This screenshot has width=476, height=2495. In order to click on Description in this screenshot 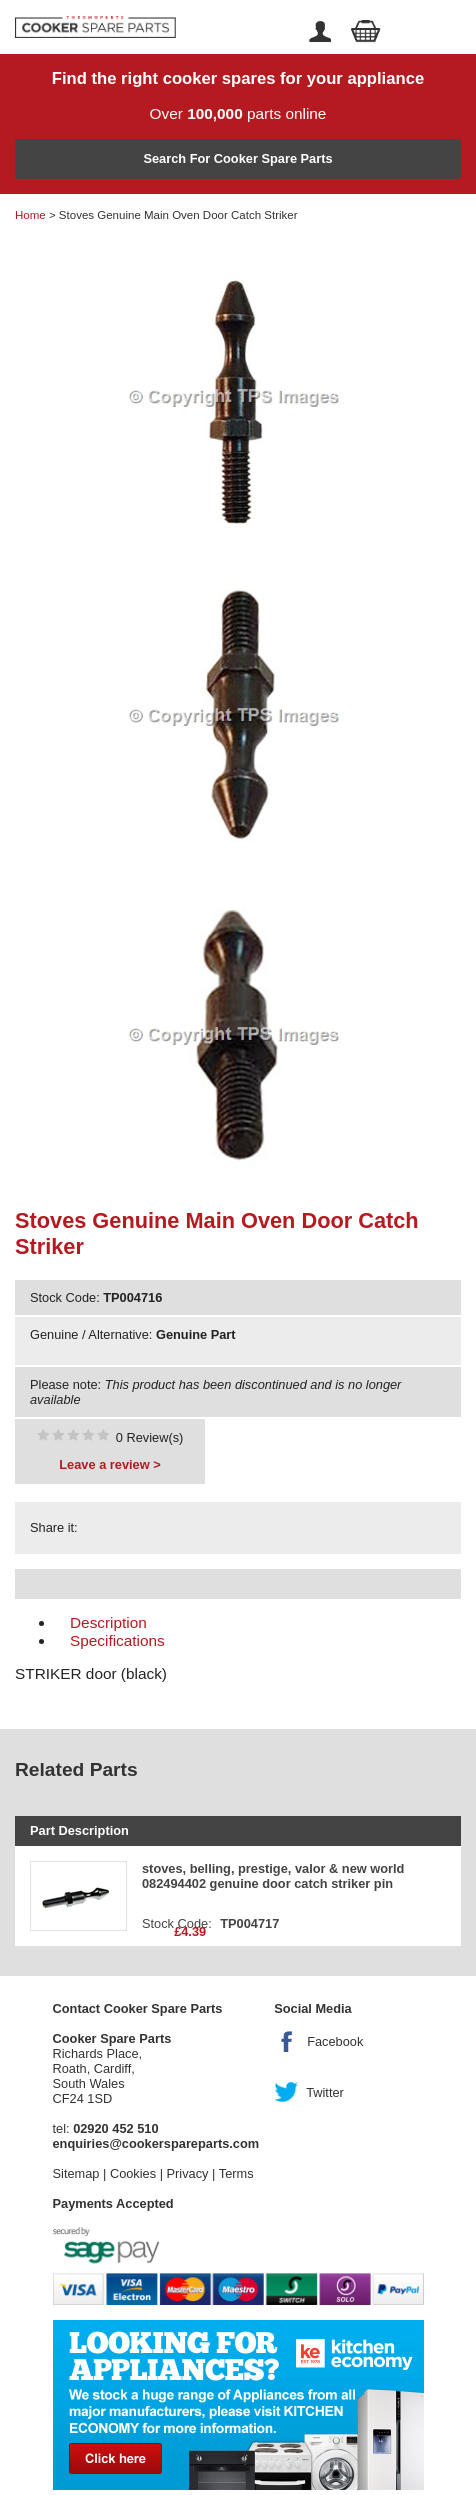, I will do `click(108, 1622)`.